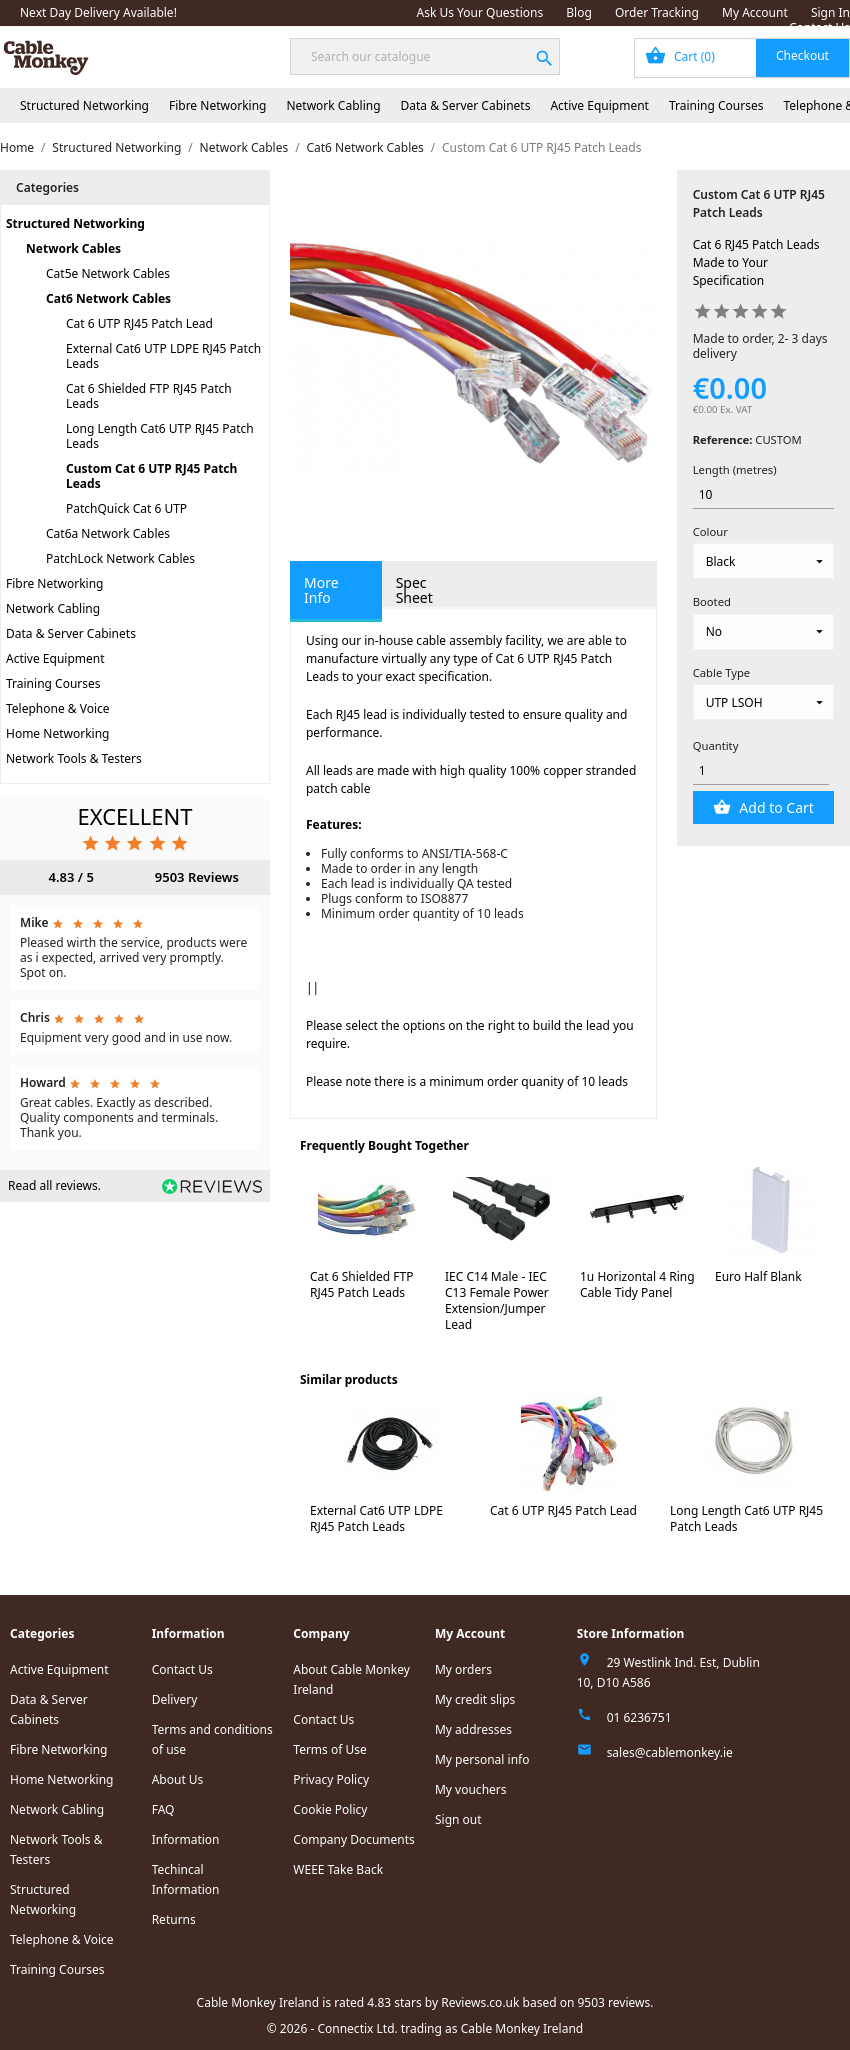 The width and height of the screenshot is (850, 2050). What do you see at coordinates (98, 12) in the screenshot?
I see `Next Day Delivery Available!` at bounding box center [98, 12].